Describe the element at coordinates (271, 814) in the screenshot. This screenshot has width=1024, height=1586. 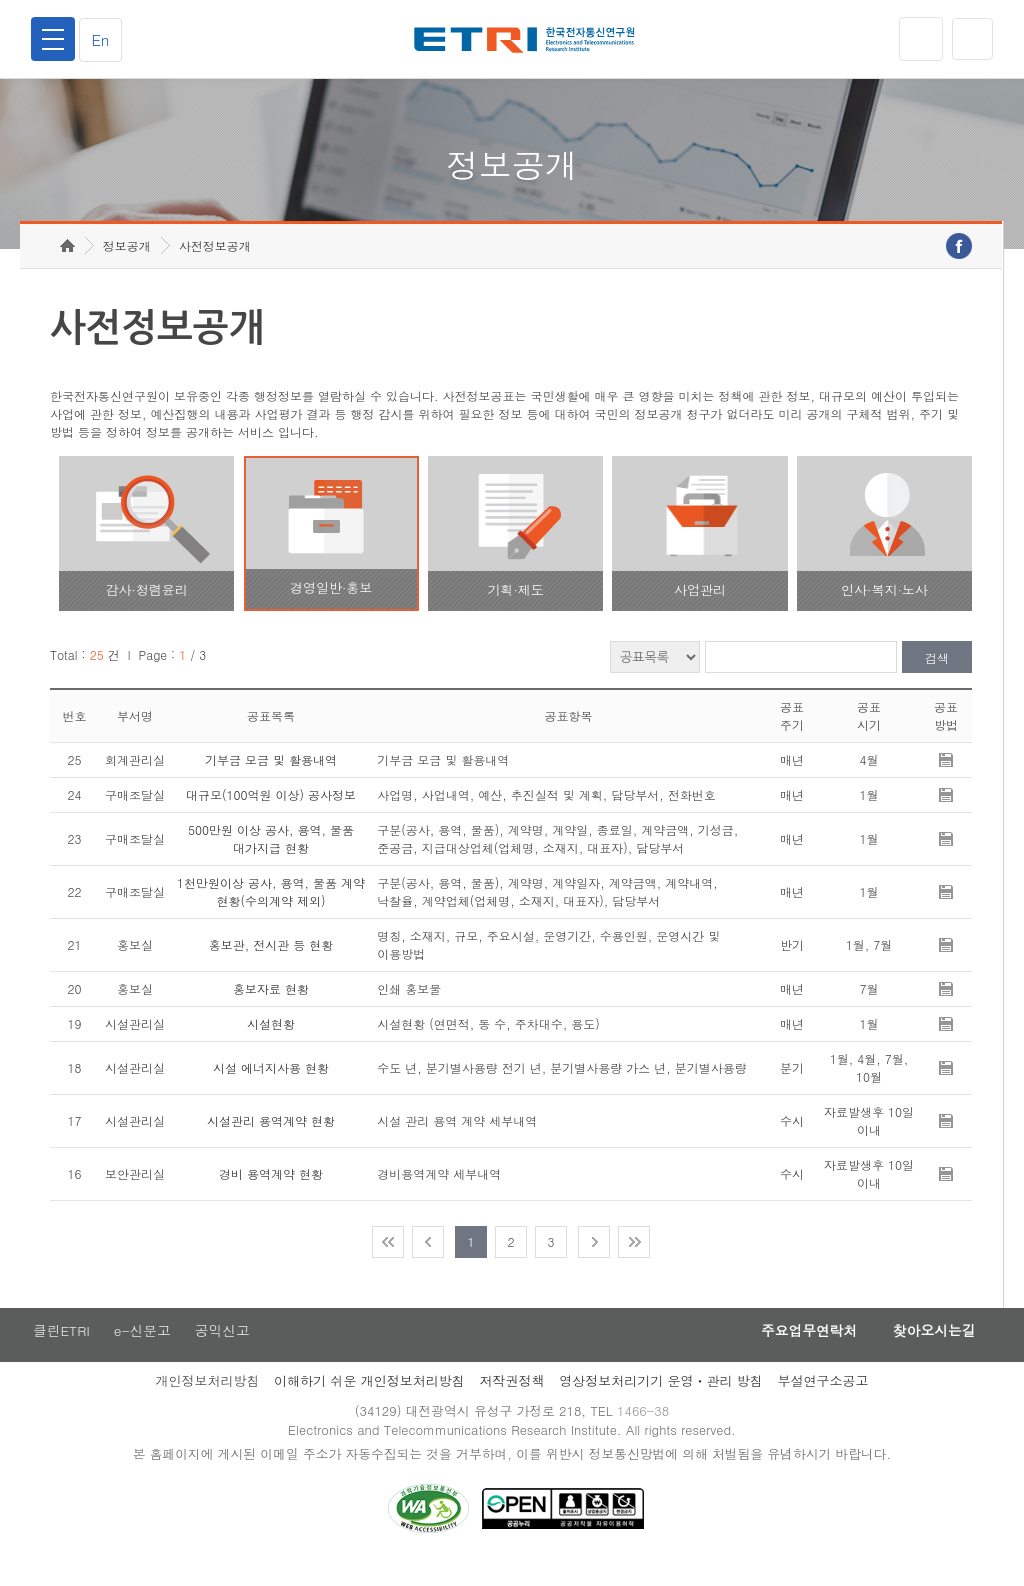
I see `대규모(100억원 이상) 공사정보` at that location.